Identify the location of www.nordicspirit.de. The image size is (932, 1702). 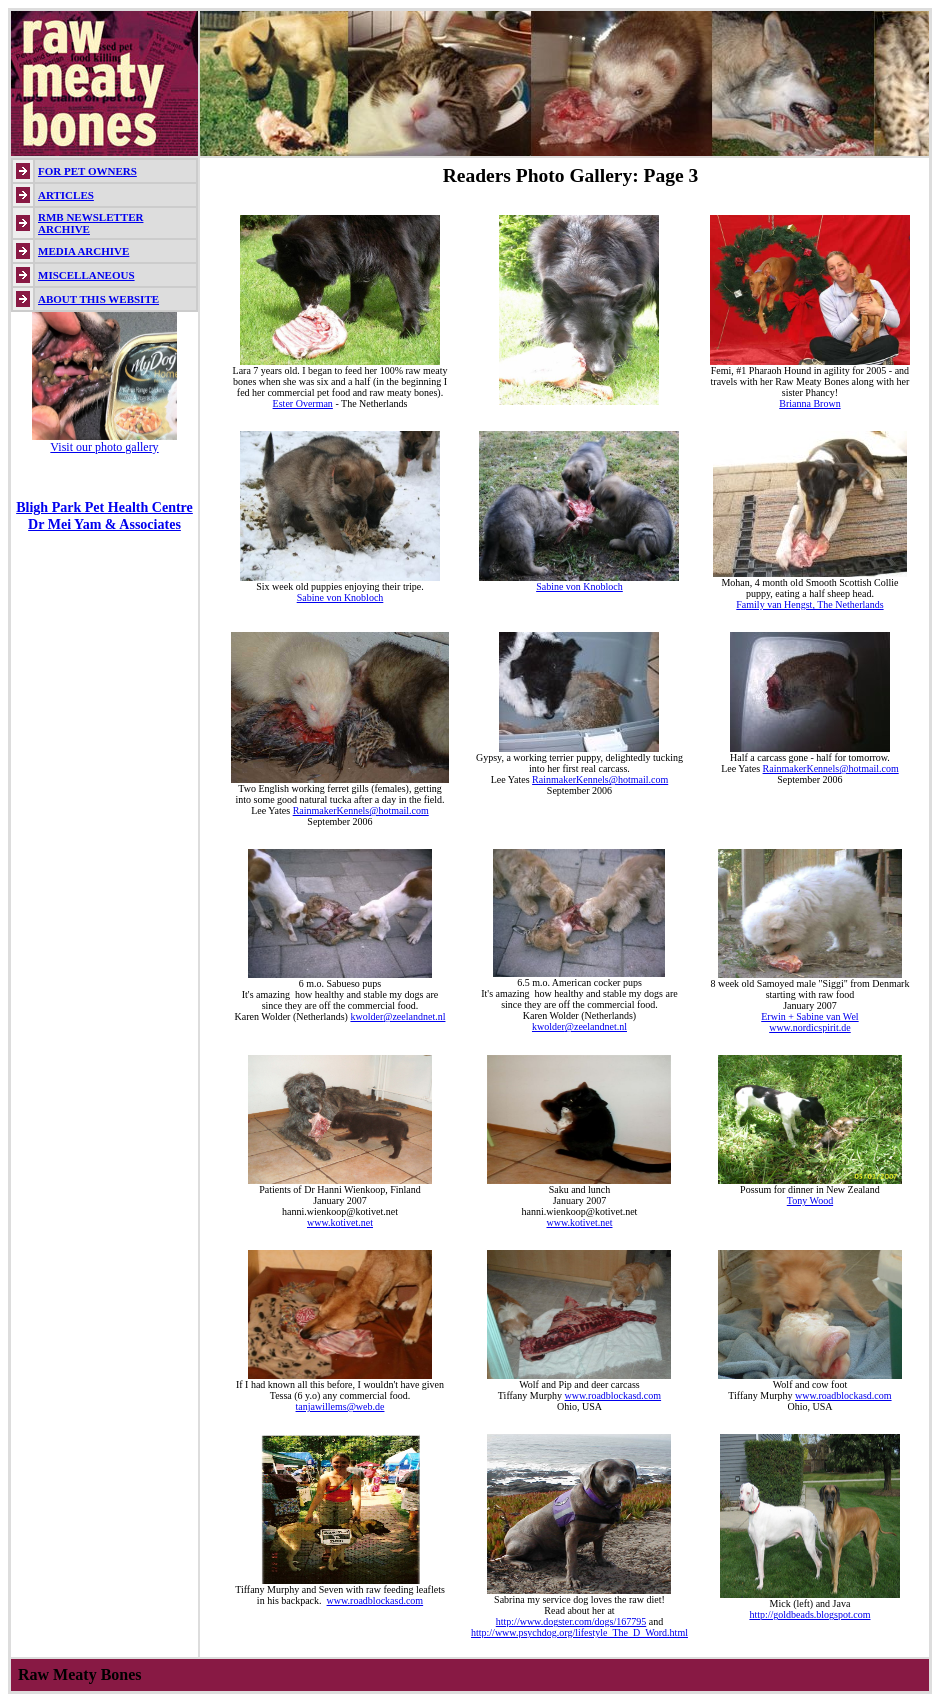
(810, 1027).